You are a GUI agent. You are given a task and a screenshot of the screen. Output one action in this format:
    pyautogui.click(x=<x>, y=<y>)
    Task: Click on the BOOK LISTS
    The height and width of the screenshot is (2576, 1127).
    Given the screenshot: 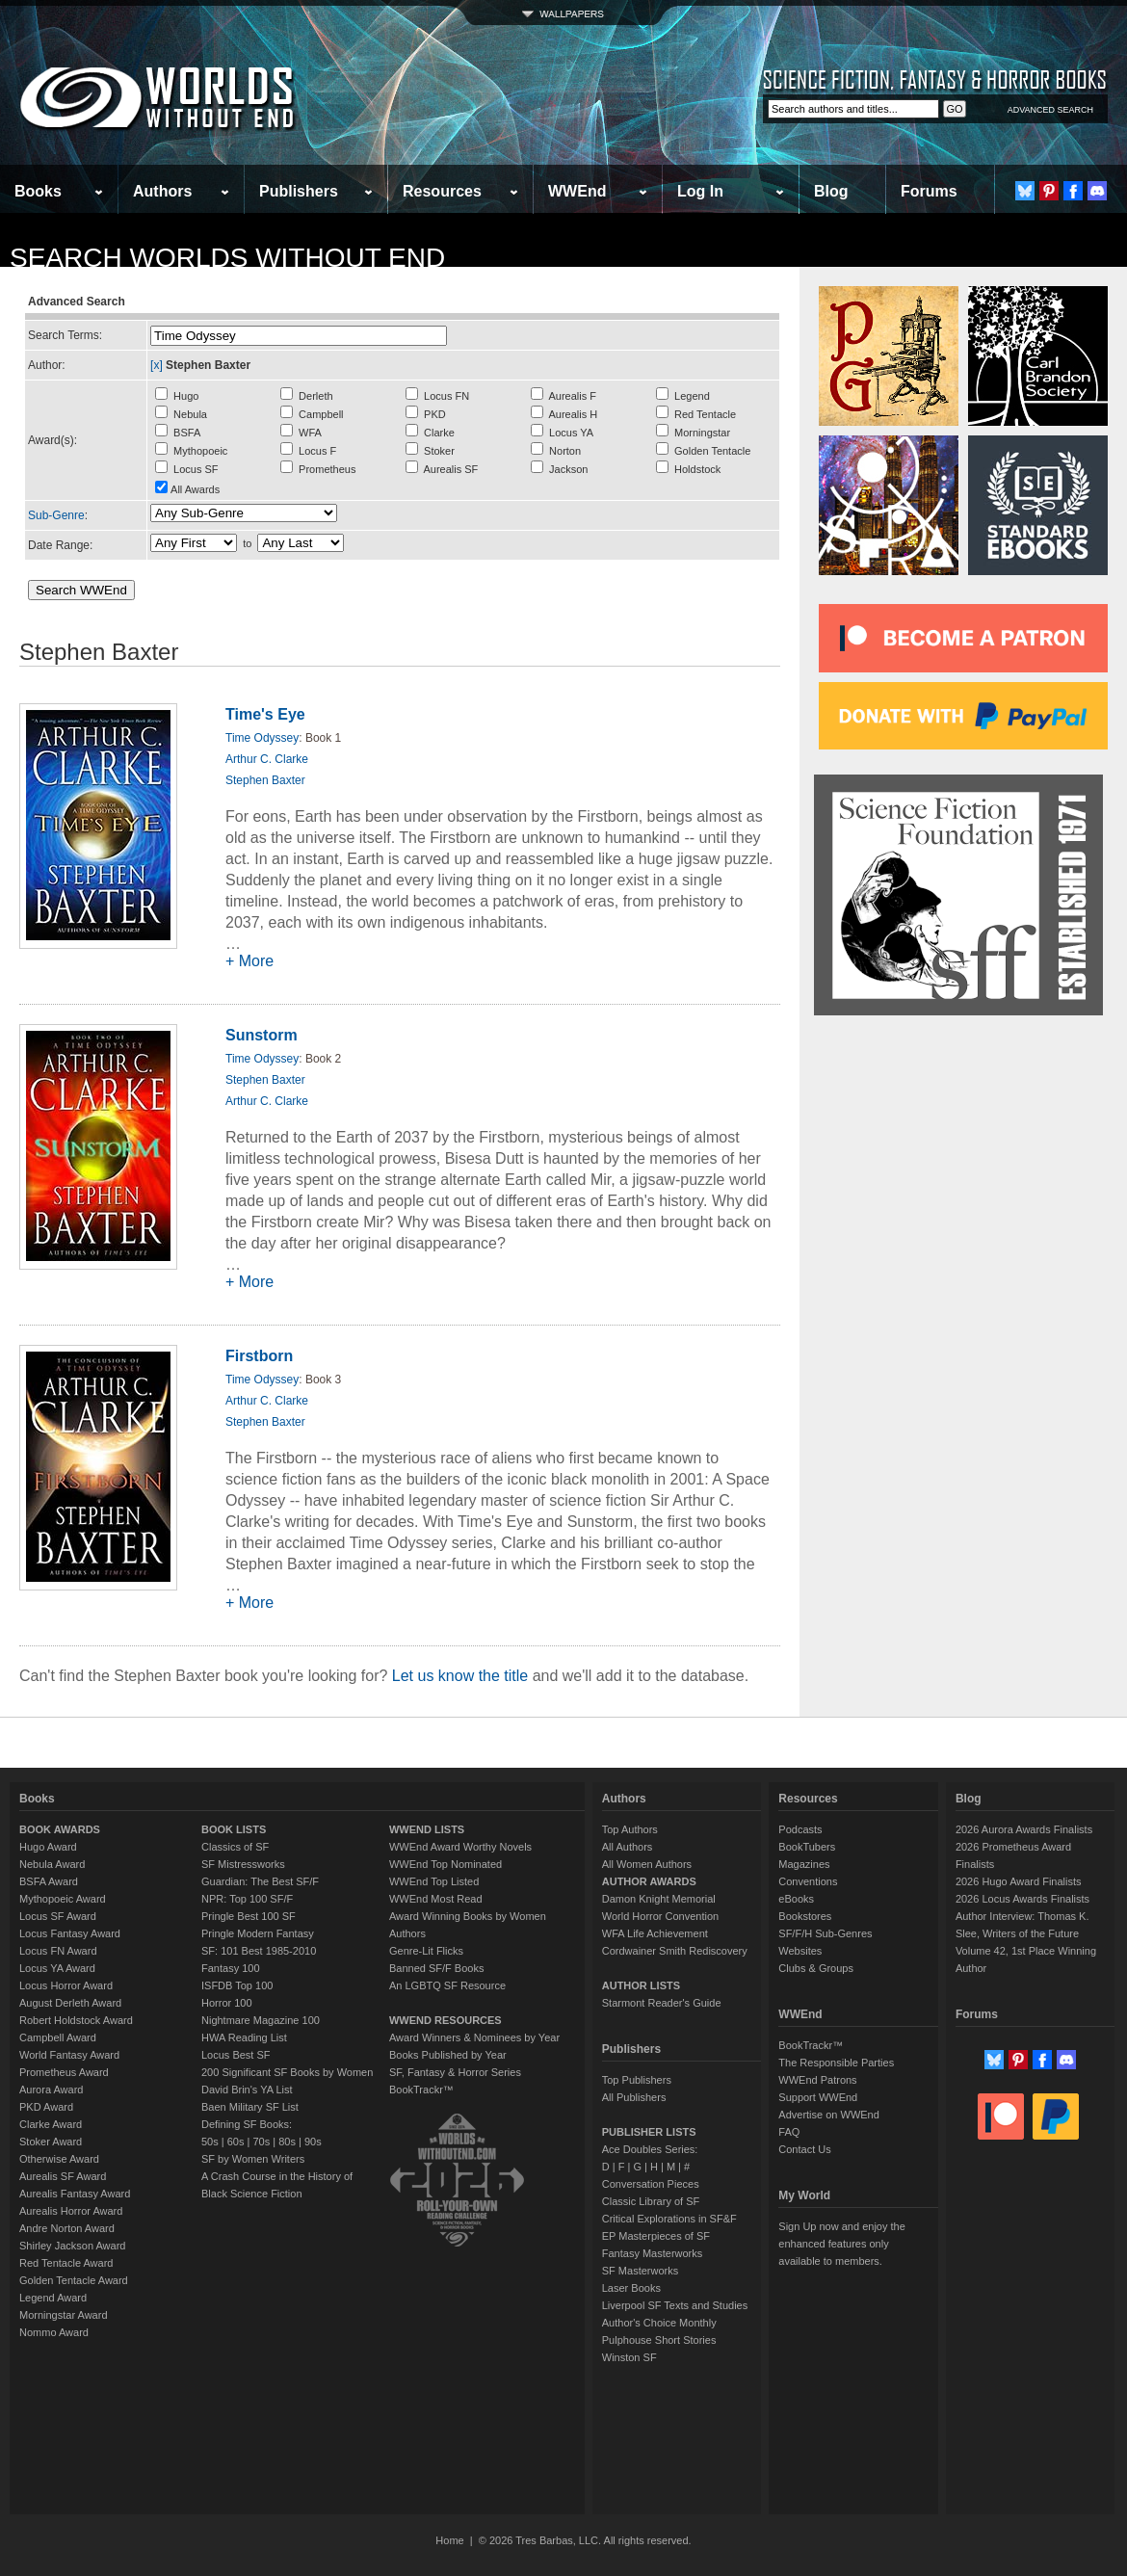 What is the action you would take?
    pyautogui.click(x=233, y=1829)
    